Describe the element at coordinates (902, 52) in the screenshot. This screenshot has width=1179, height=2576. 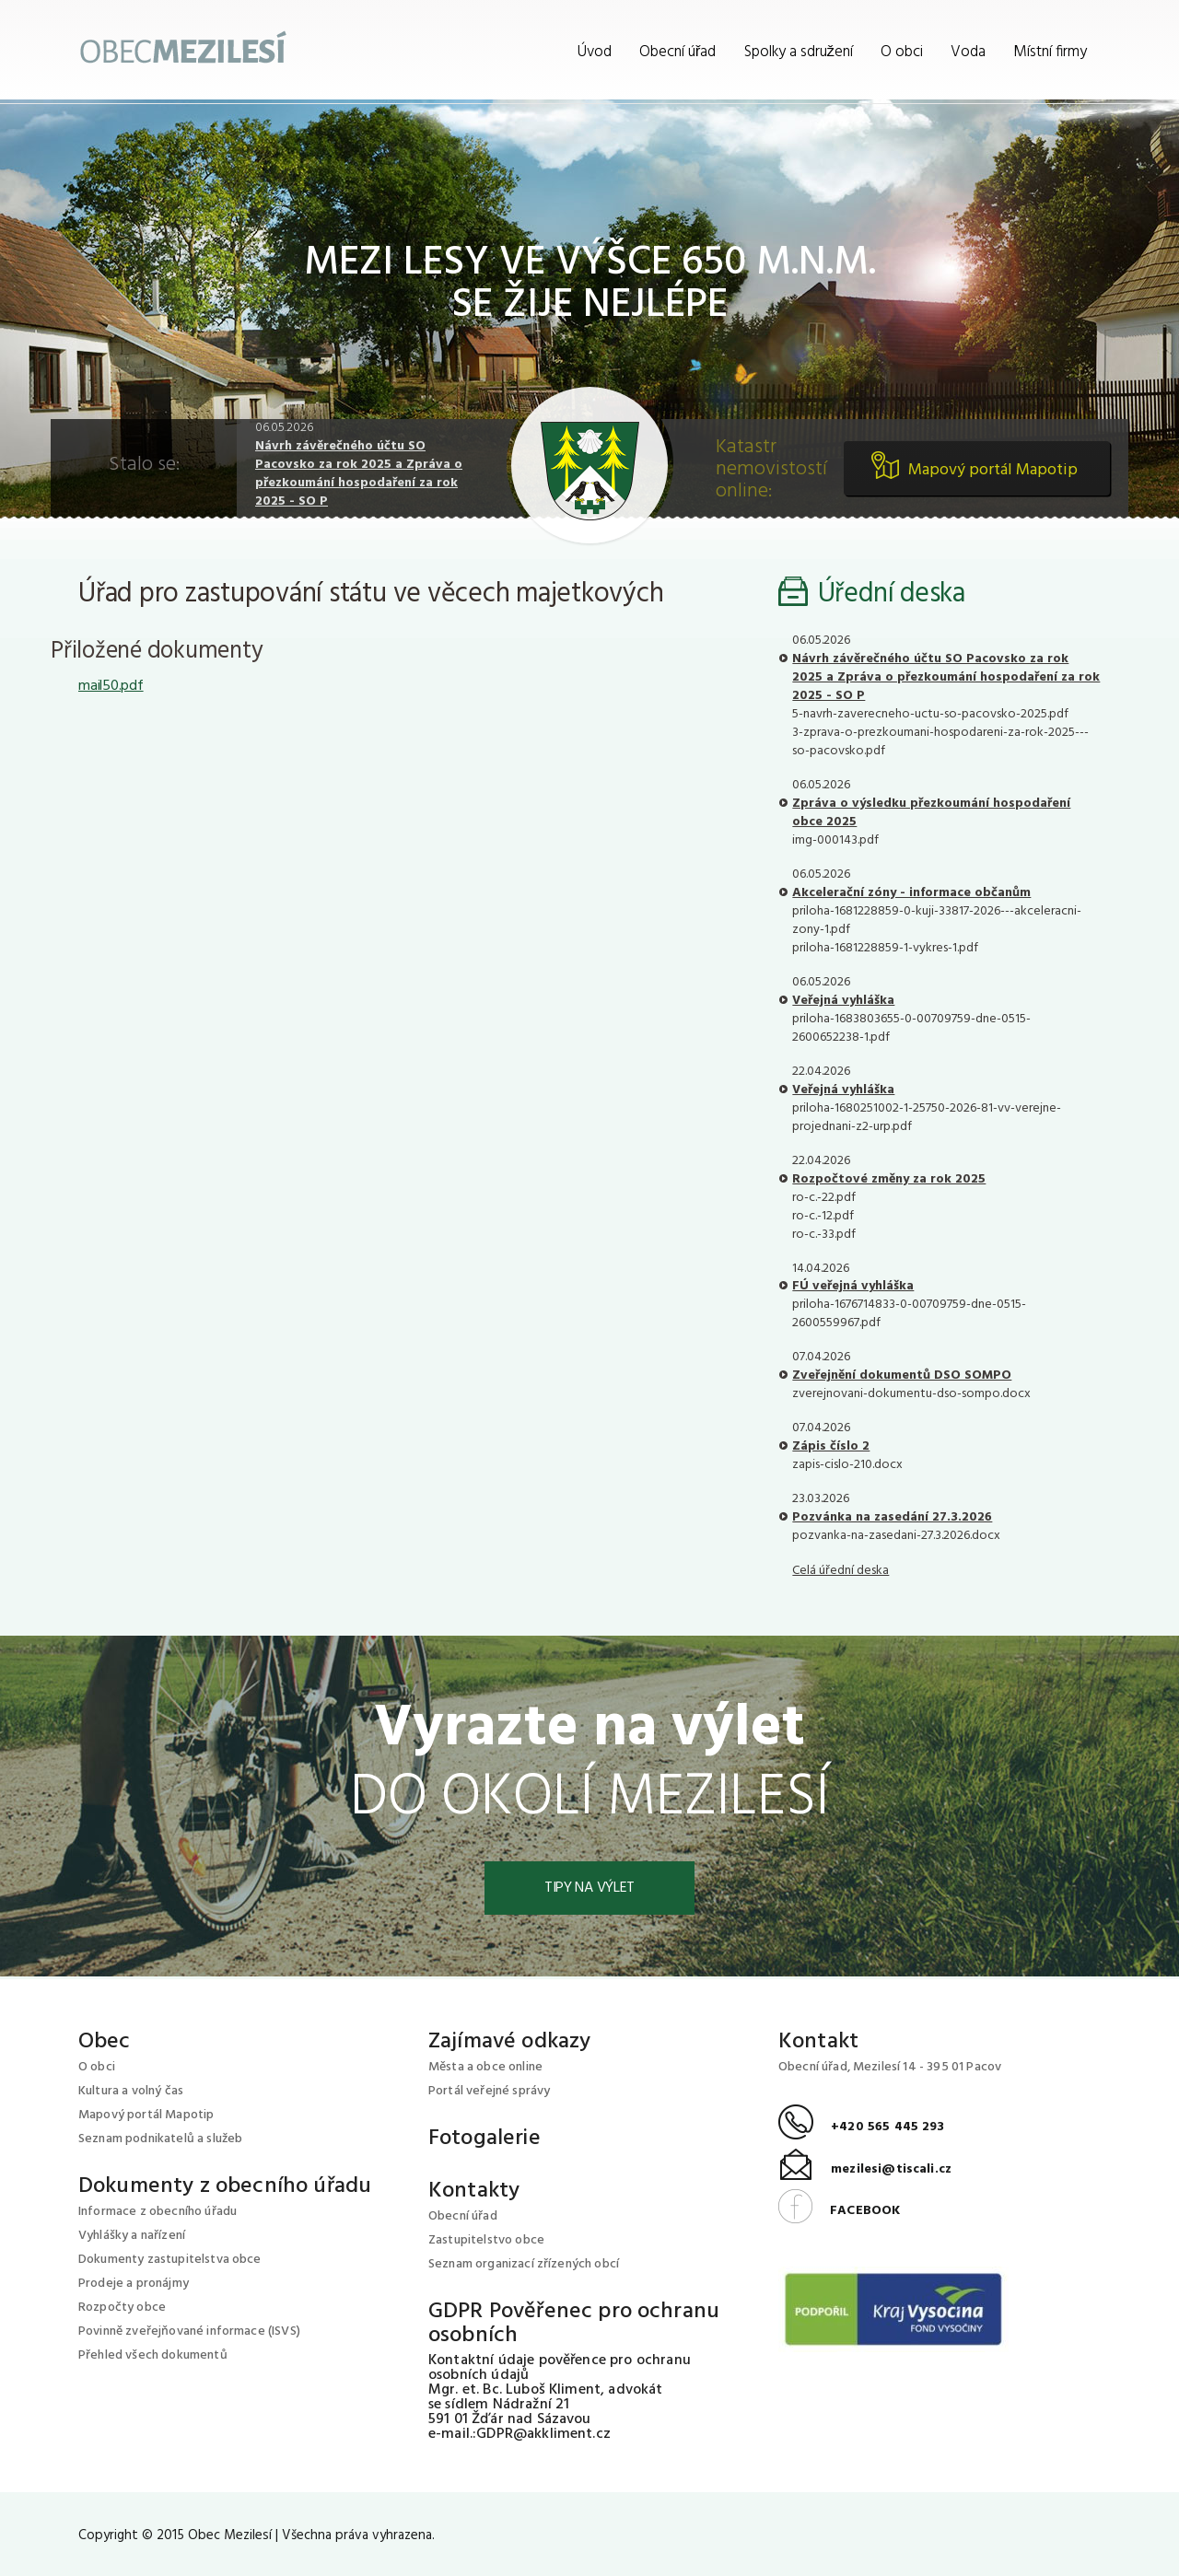
I see `O obci` at that location.